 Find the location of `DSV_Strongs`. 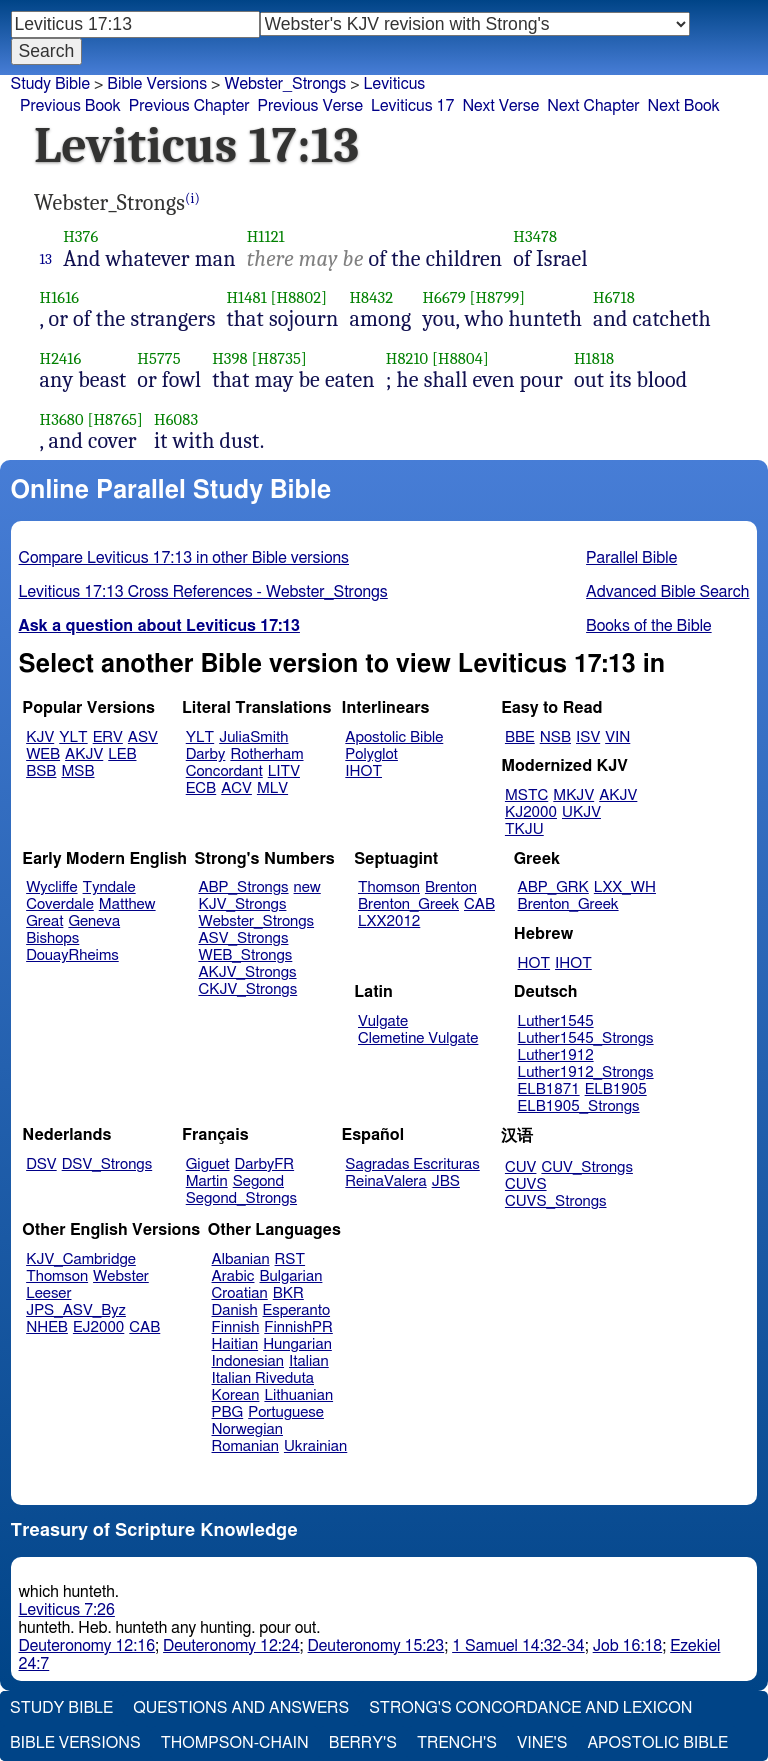

DSV_Strongs is located at coordinates (107, 1164).